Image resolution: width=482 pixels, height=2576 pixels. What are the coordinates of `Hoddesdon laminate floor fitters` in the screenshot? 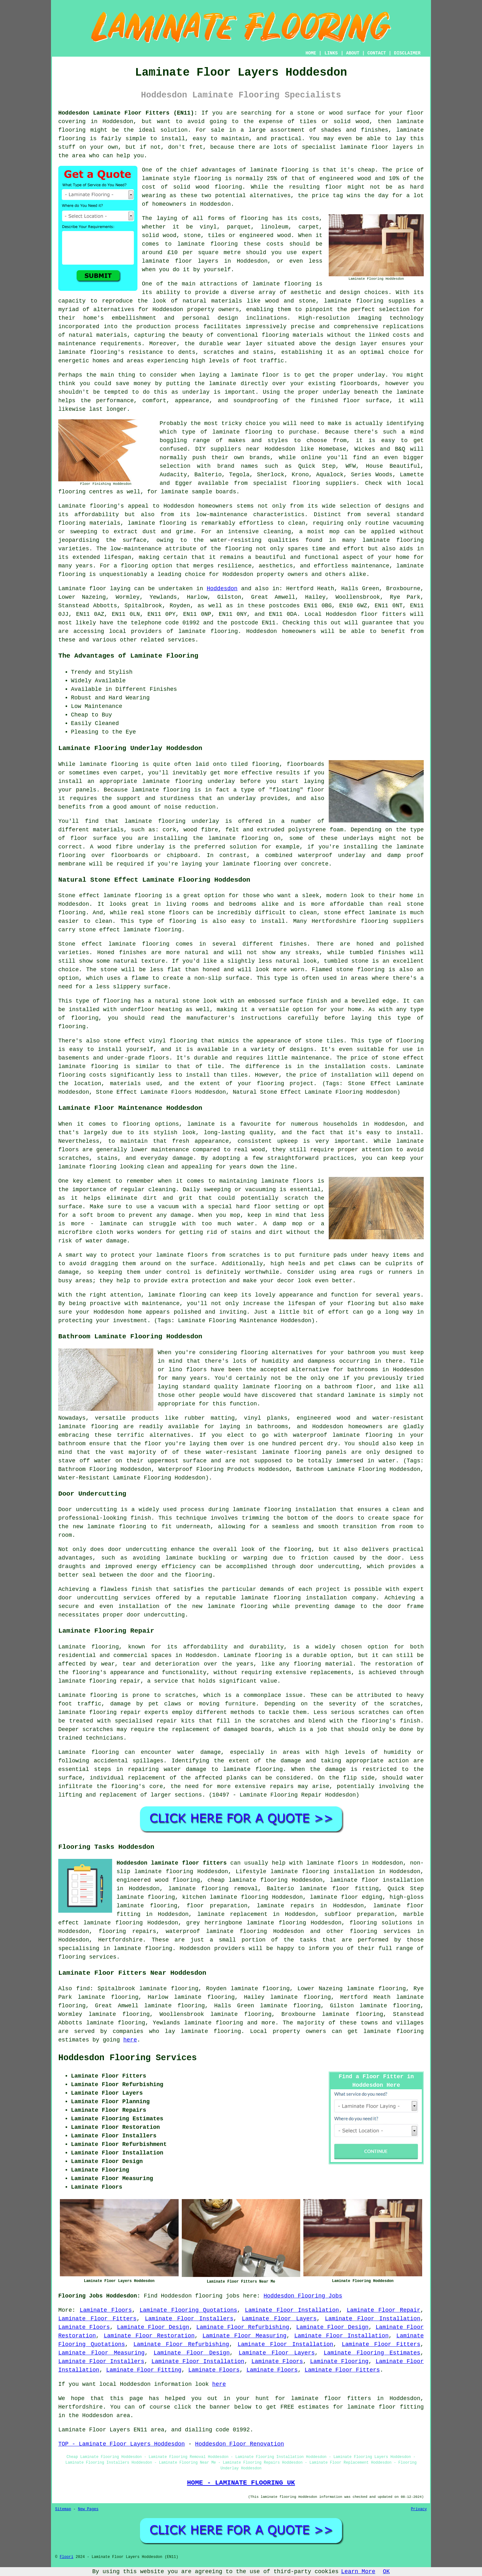 It's located at (172, 1863).